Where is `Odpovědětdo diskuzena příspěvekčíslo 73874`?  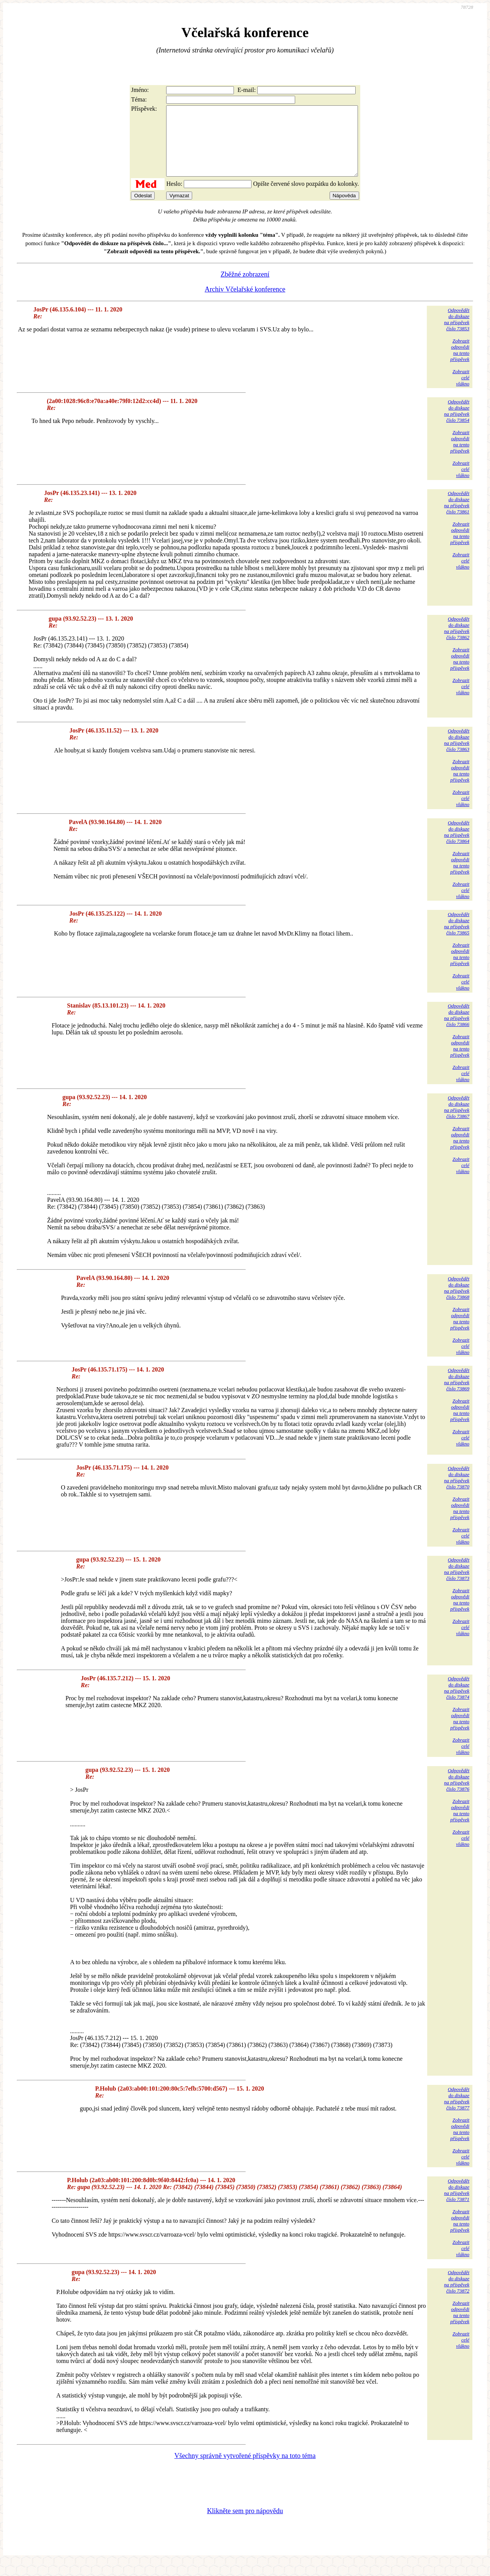 Odpovědětdo diskuzena příspěvekčíslo 73874 is located at coordinates (456, 1701).